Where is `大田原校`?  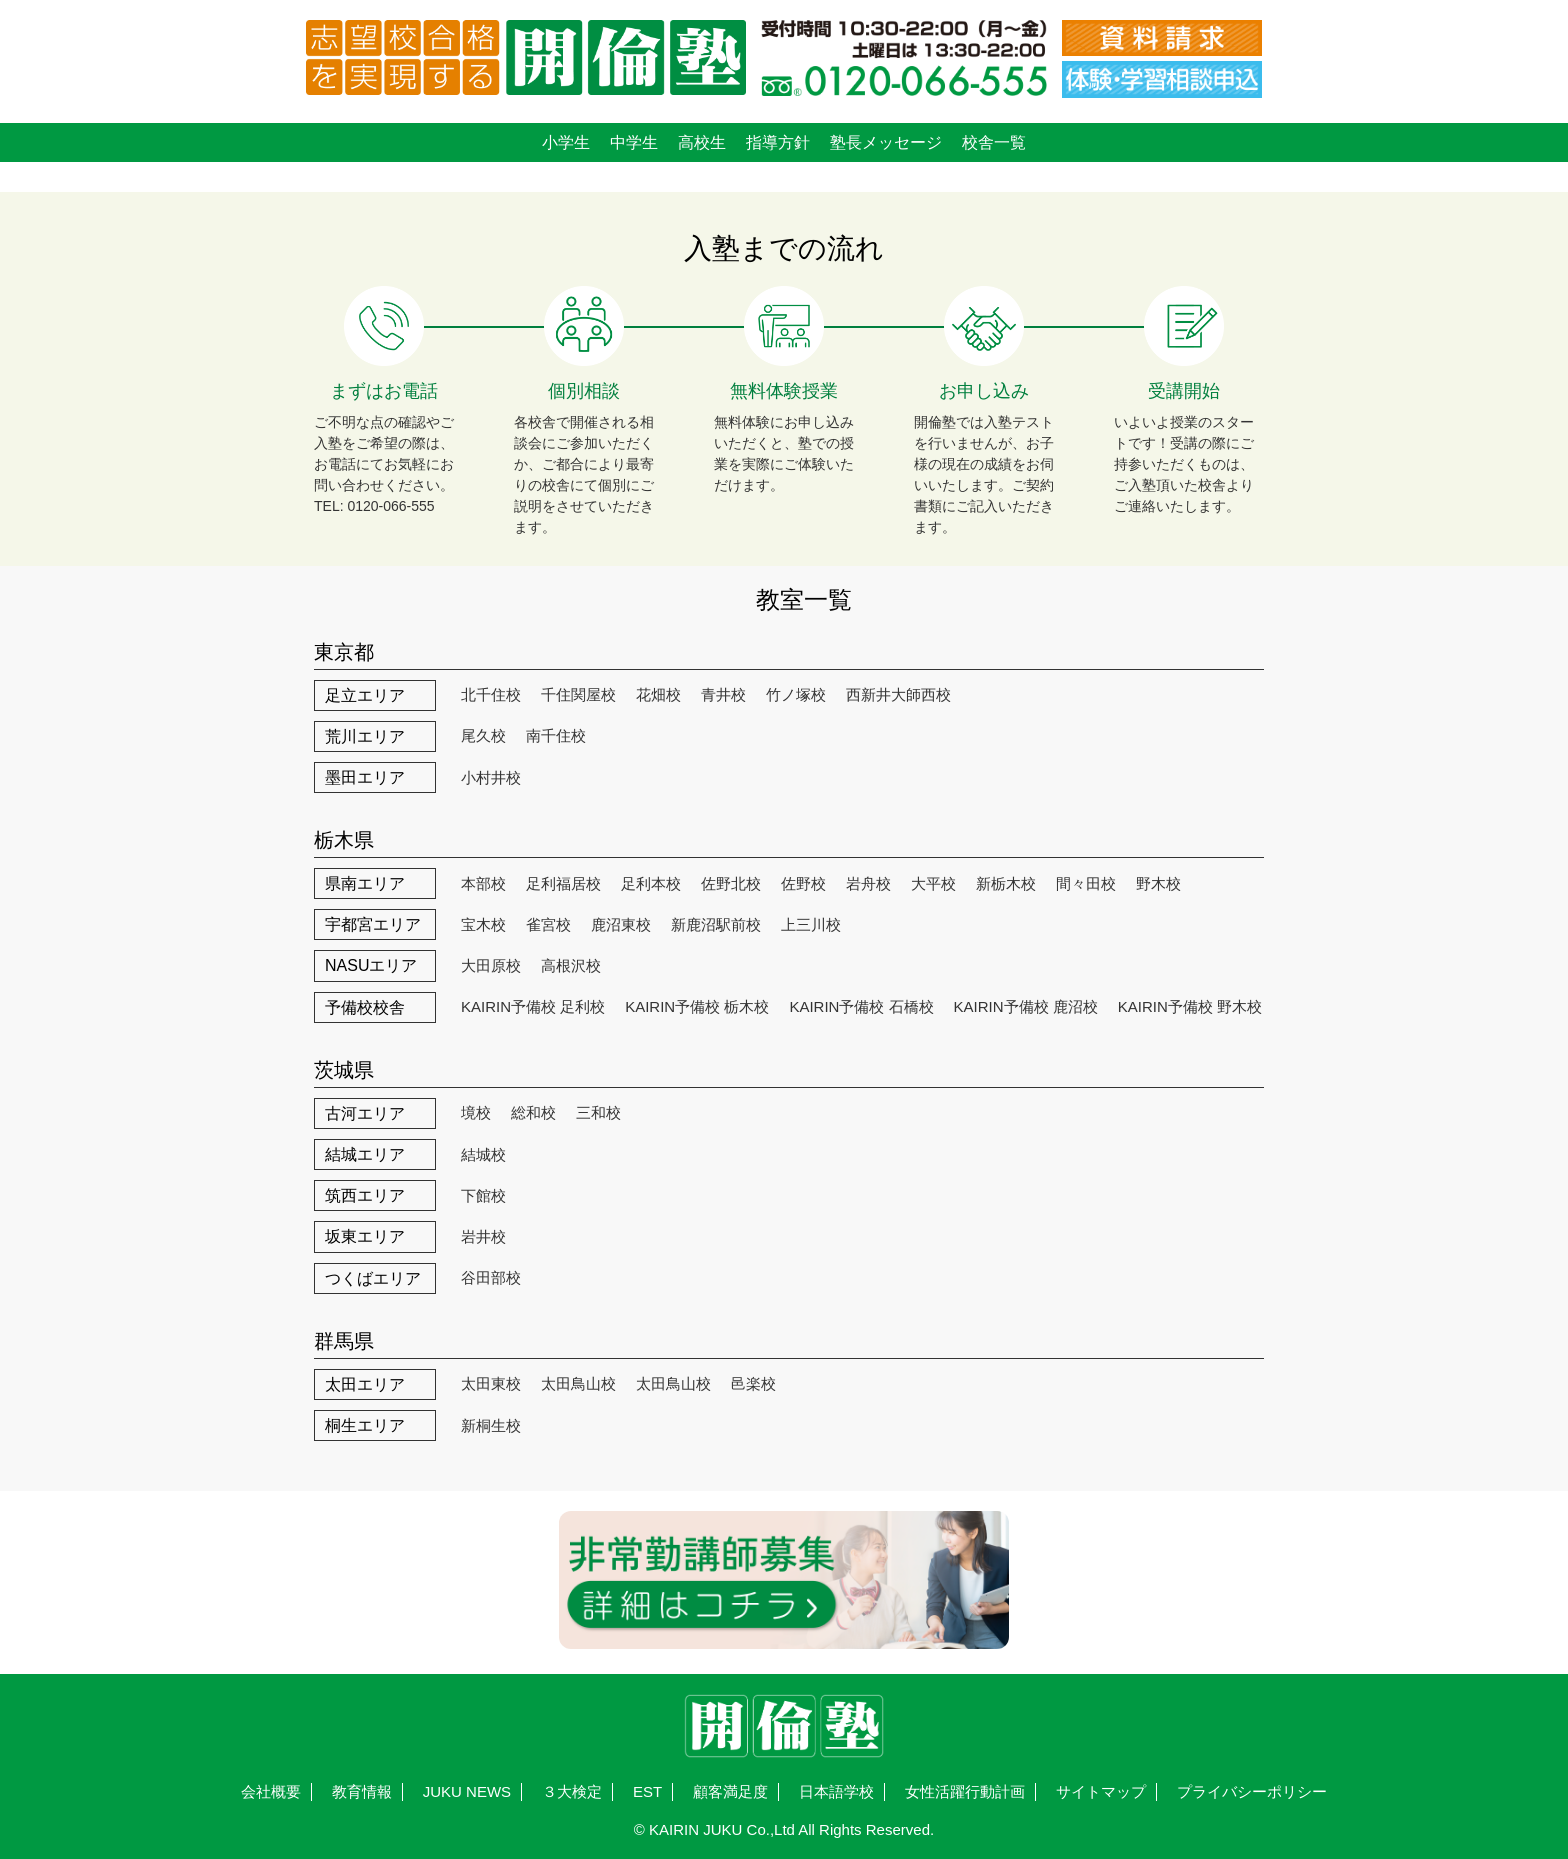 大田原校 is located at coordinates (491, 965).